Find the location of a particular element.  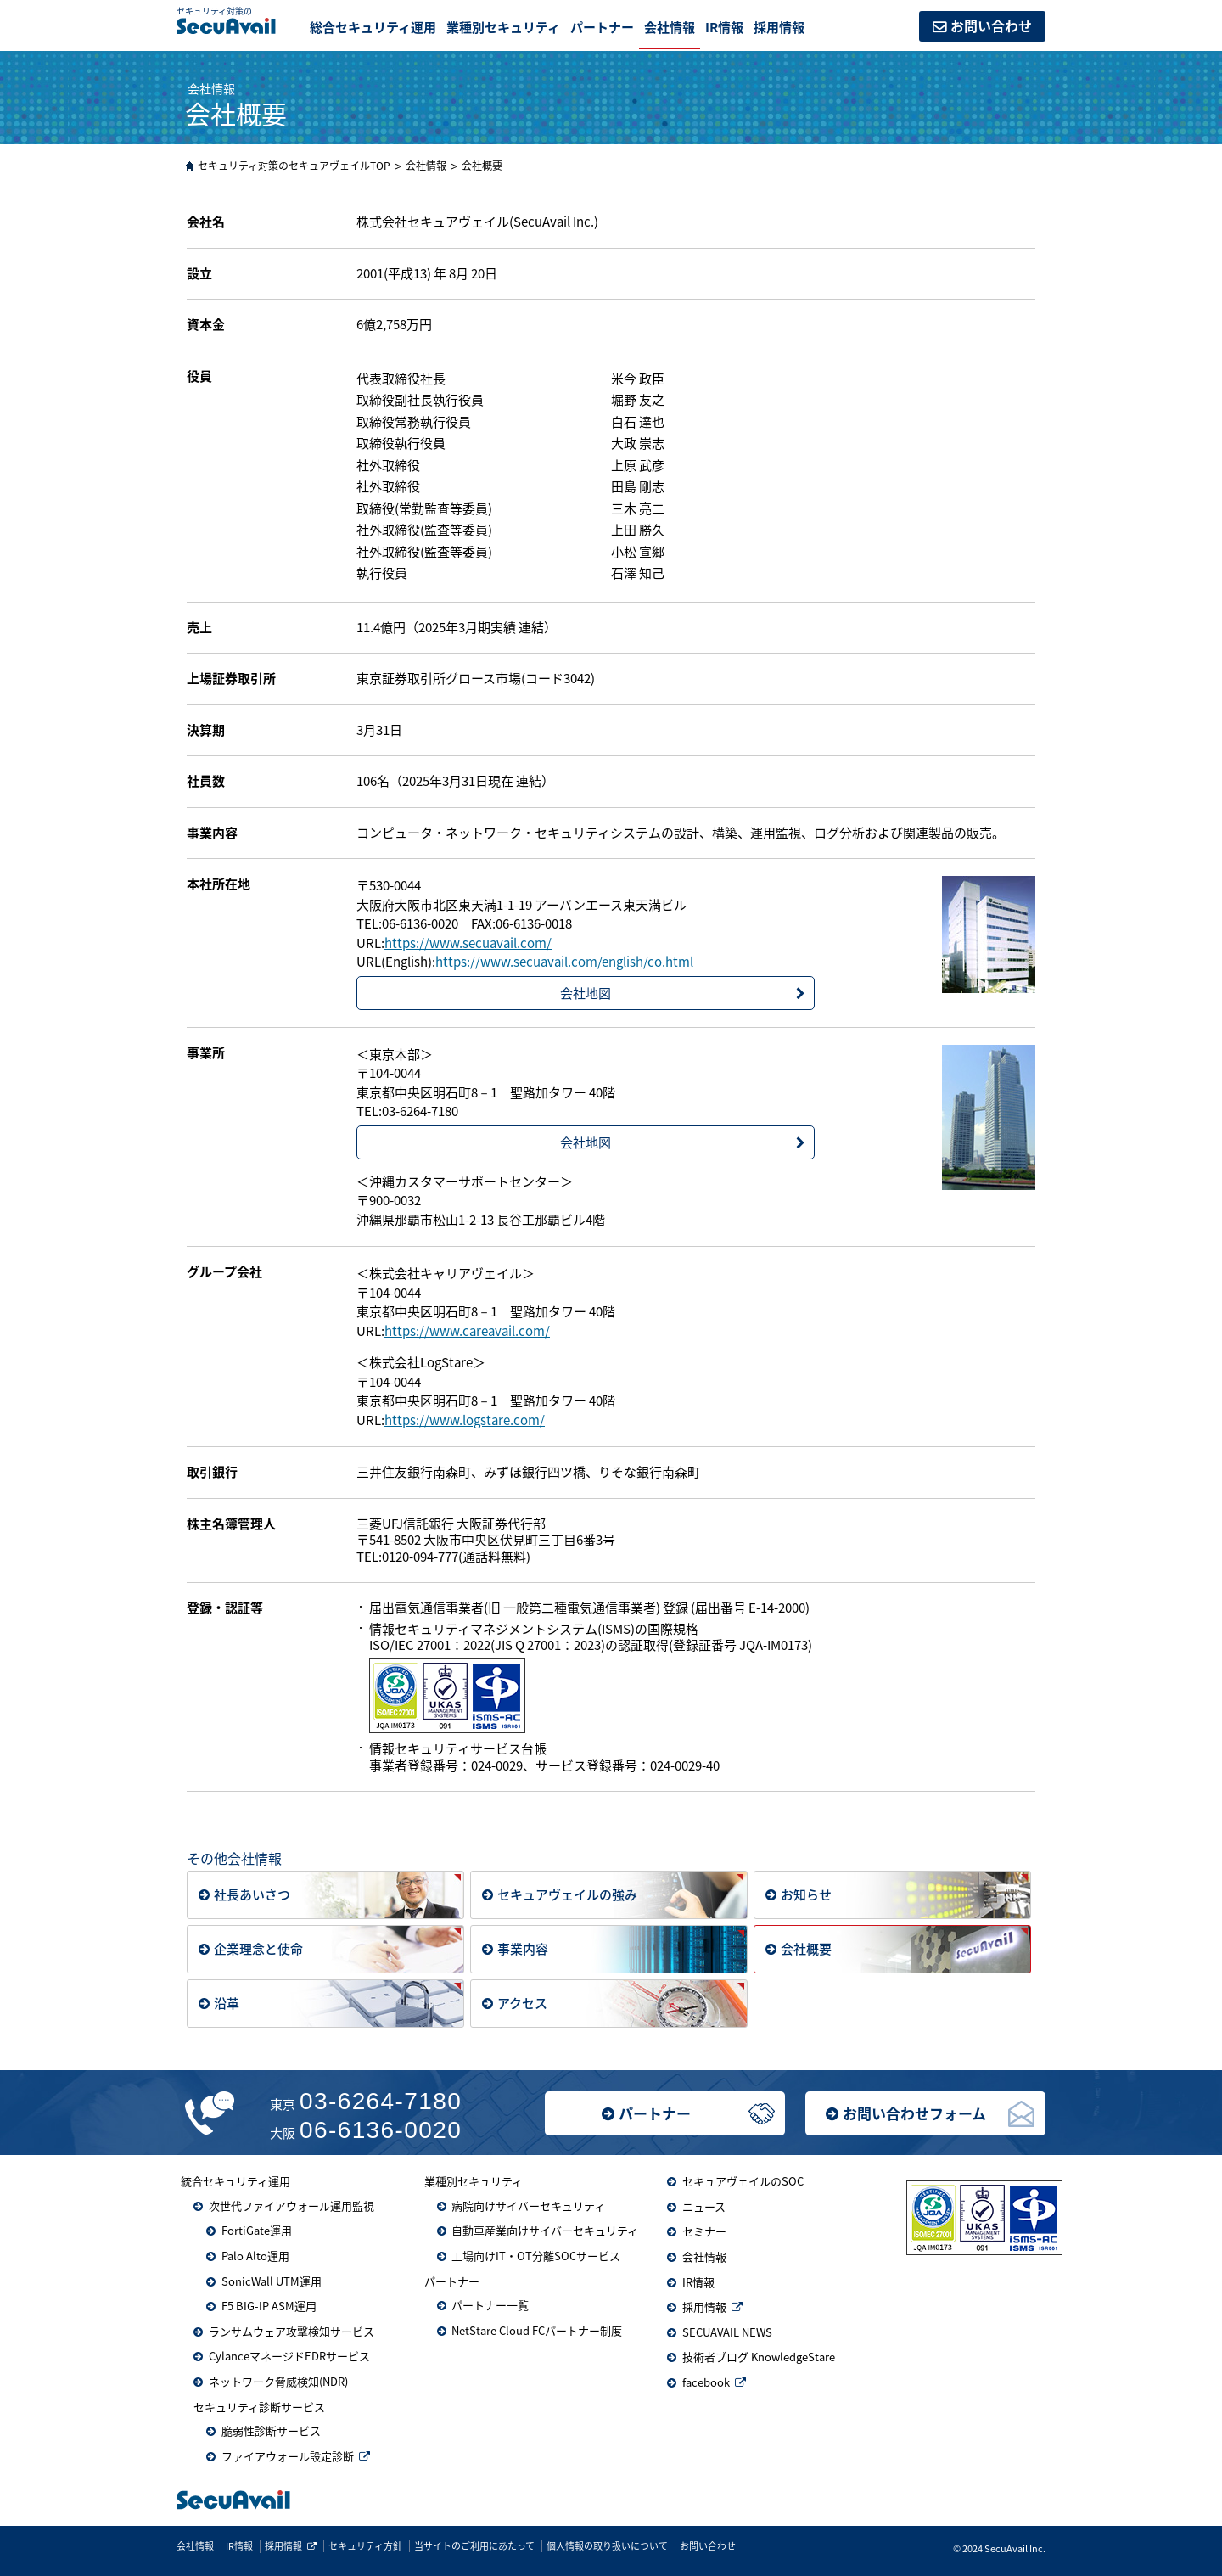

お問い合わせ is located at coordinates (991, 25).